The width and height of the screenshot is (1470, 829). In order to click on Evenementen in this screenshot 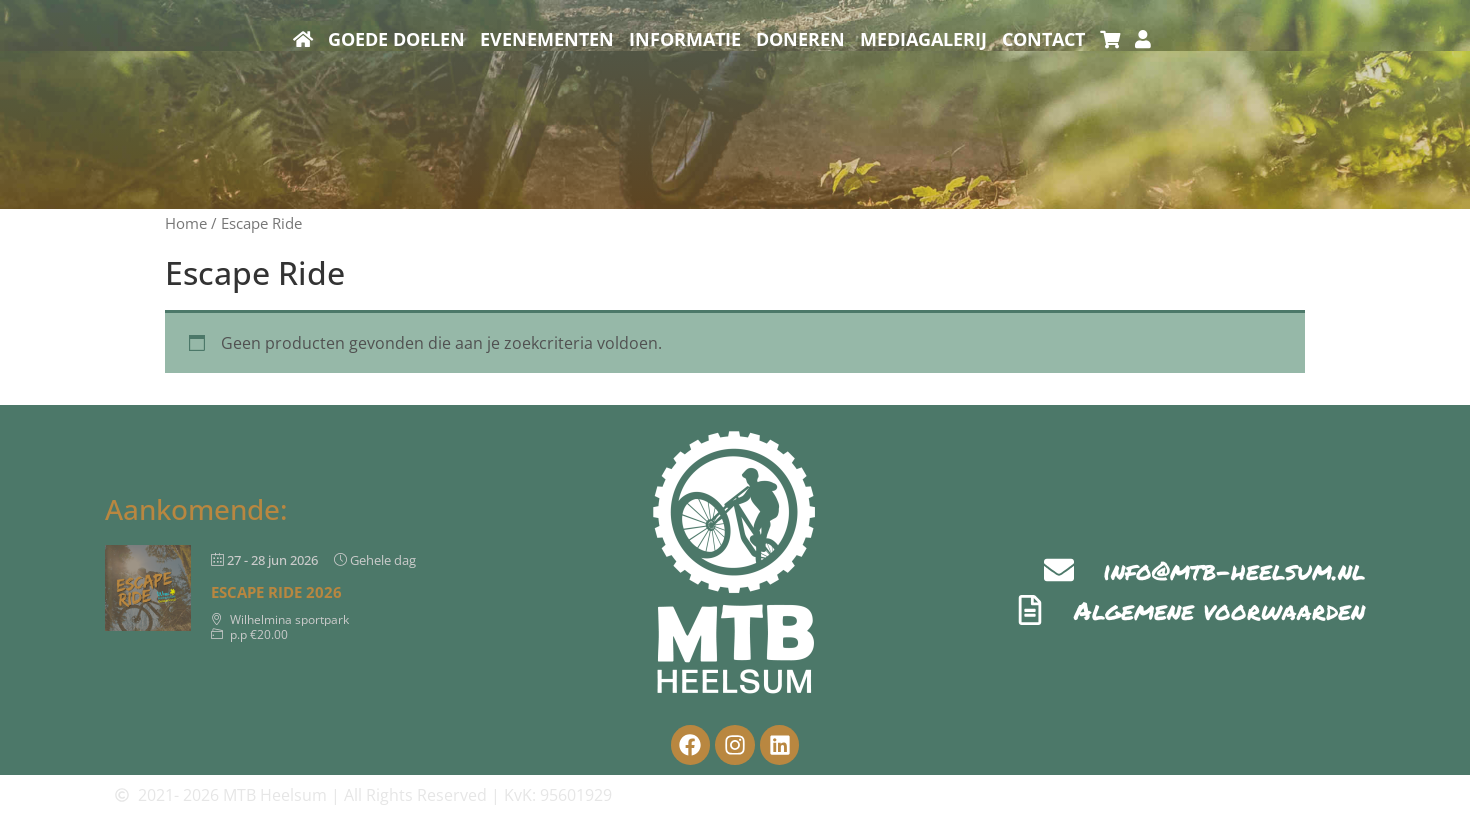, I will do `click(547, 39)`.